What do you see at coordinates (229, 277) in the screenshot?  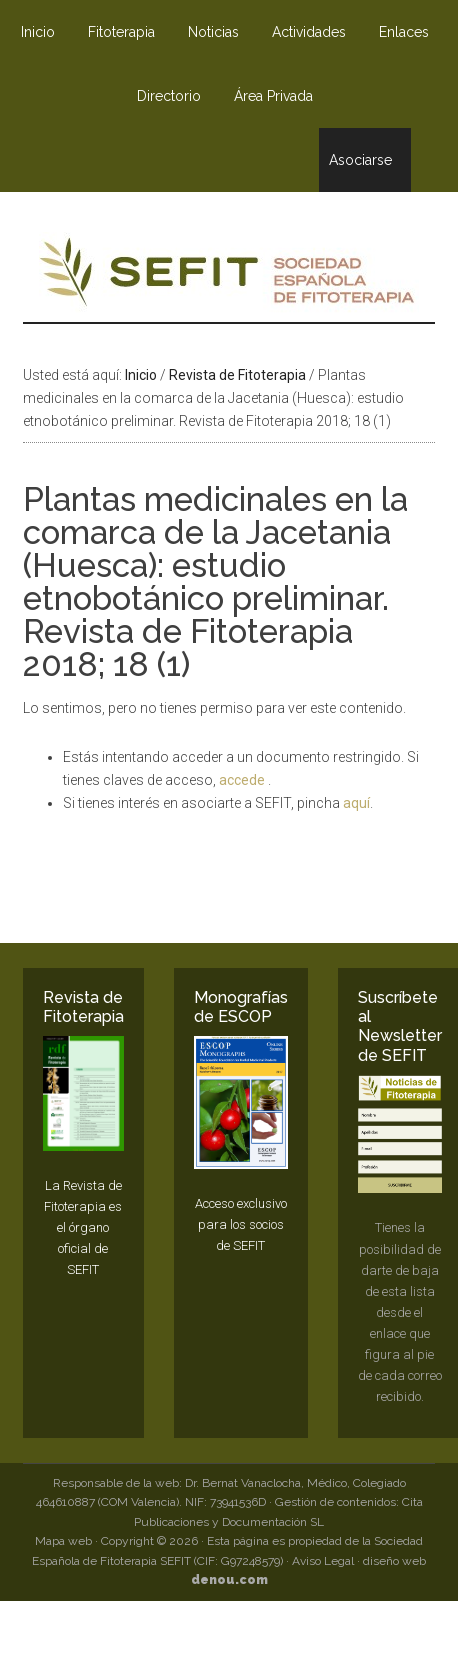 I see `SEFIT` at bounding box center [229, 277].